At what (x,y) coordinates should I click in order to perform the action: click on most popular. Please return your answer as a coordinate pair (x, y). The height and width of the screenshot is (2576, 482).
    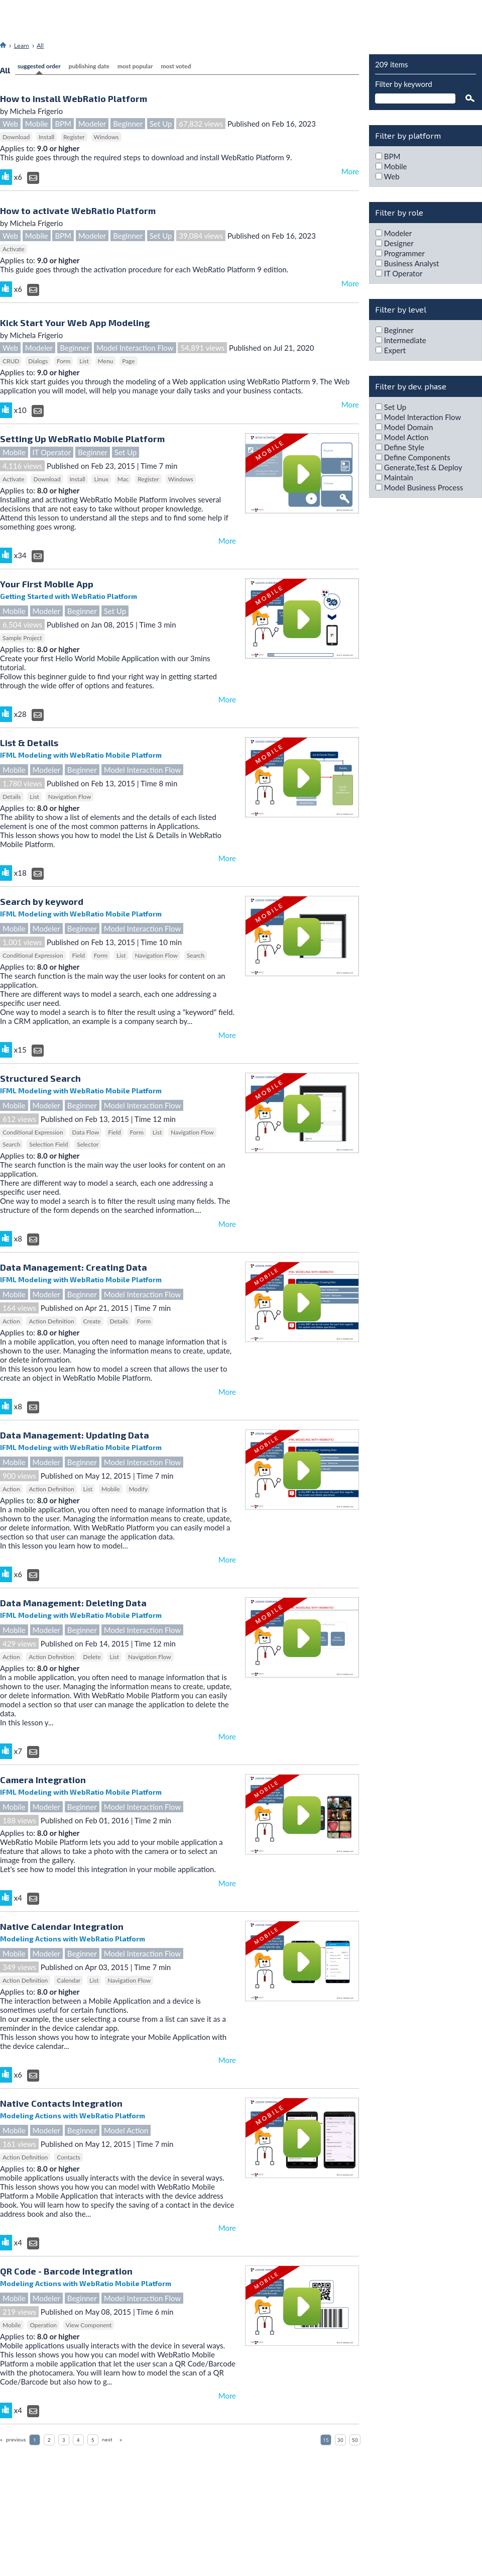
    Looking at the image, I should click on (135, 66).